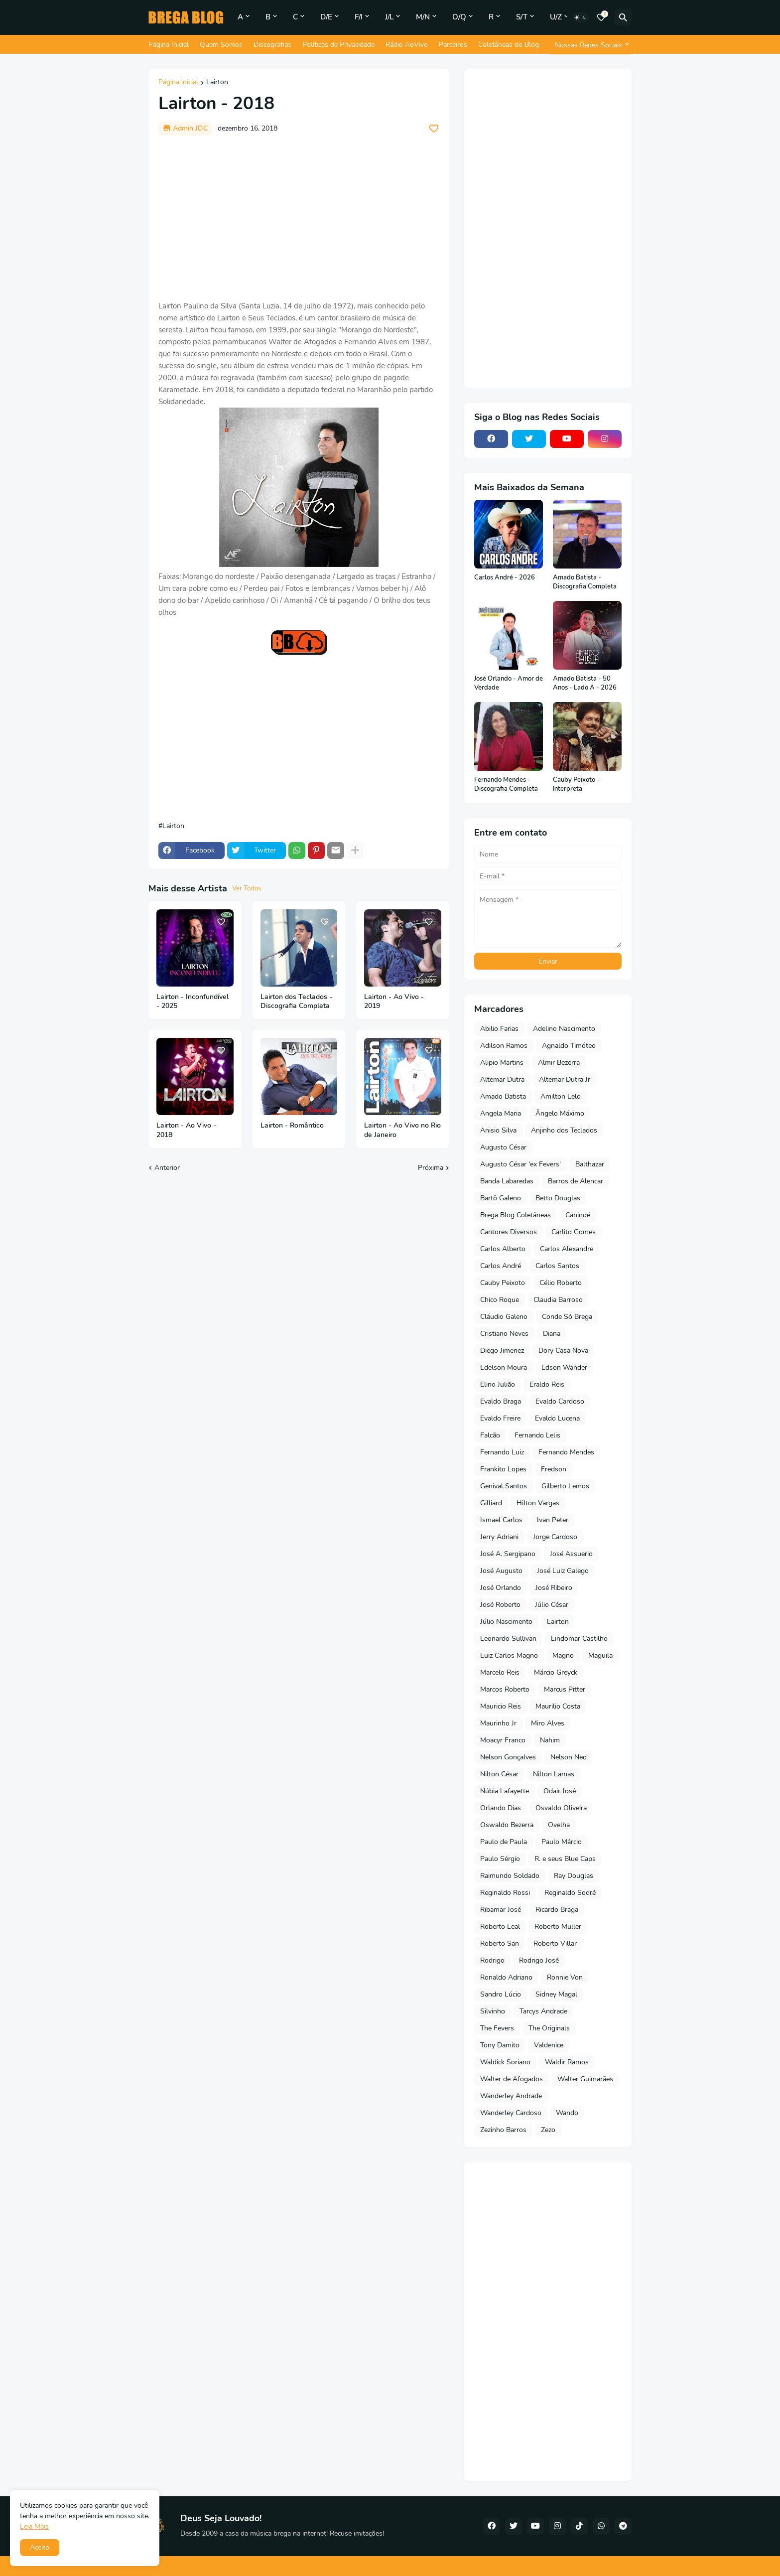 Image resolution: width=780 pixels, height=2576 pixels. I want to click on Roberto San, so click(499, 1943).